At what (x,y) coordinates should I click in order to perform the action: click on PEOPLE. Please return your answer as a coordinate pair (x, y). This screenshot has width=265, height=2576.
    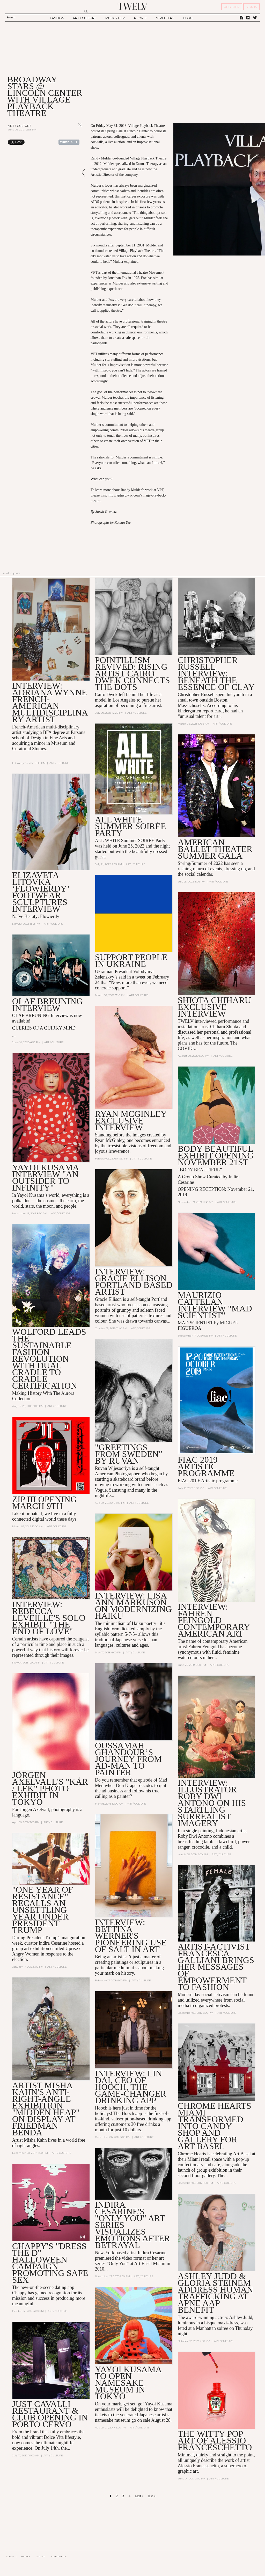
    Looking at the image, I should click on (141, 18).